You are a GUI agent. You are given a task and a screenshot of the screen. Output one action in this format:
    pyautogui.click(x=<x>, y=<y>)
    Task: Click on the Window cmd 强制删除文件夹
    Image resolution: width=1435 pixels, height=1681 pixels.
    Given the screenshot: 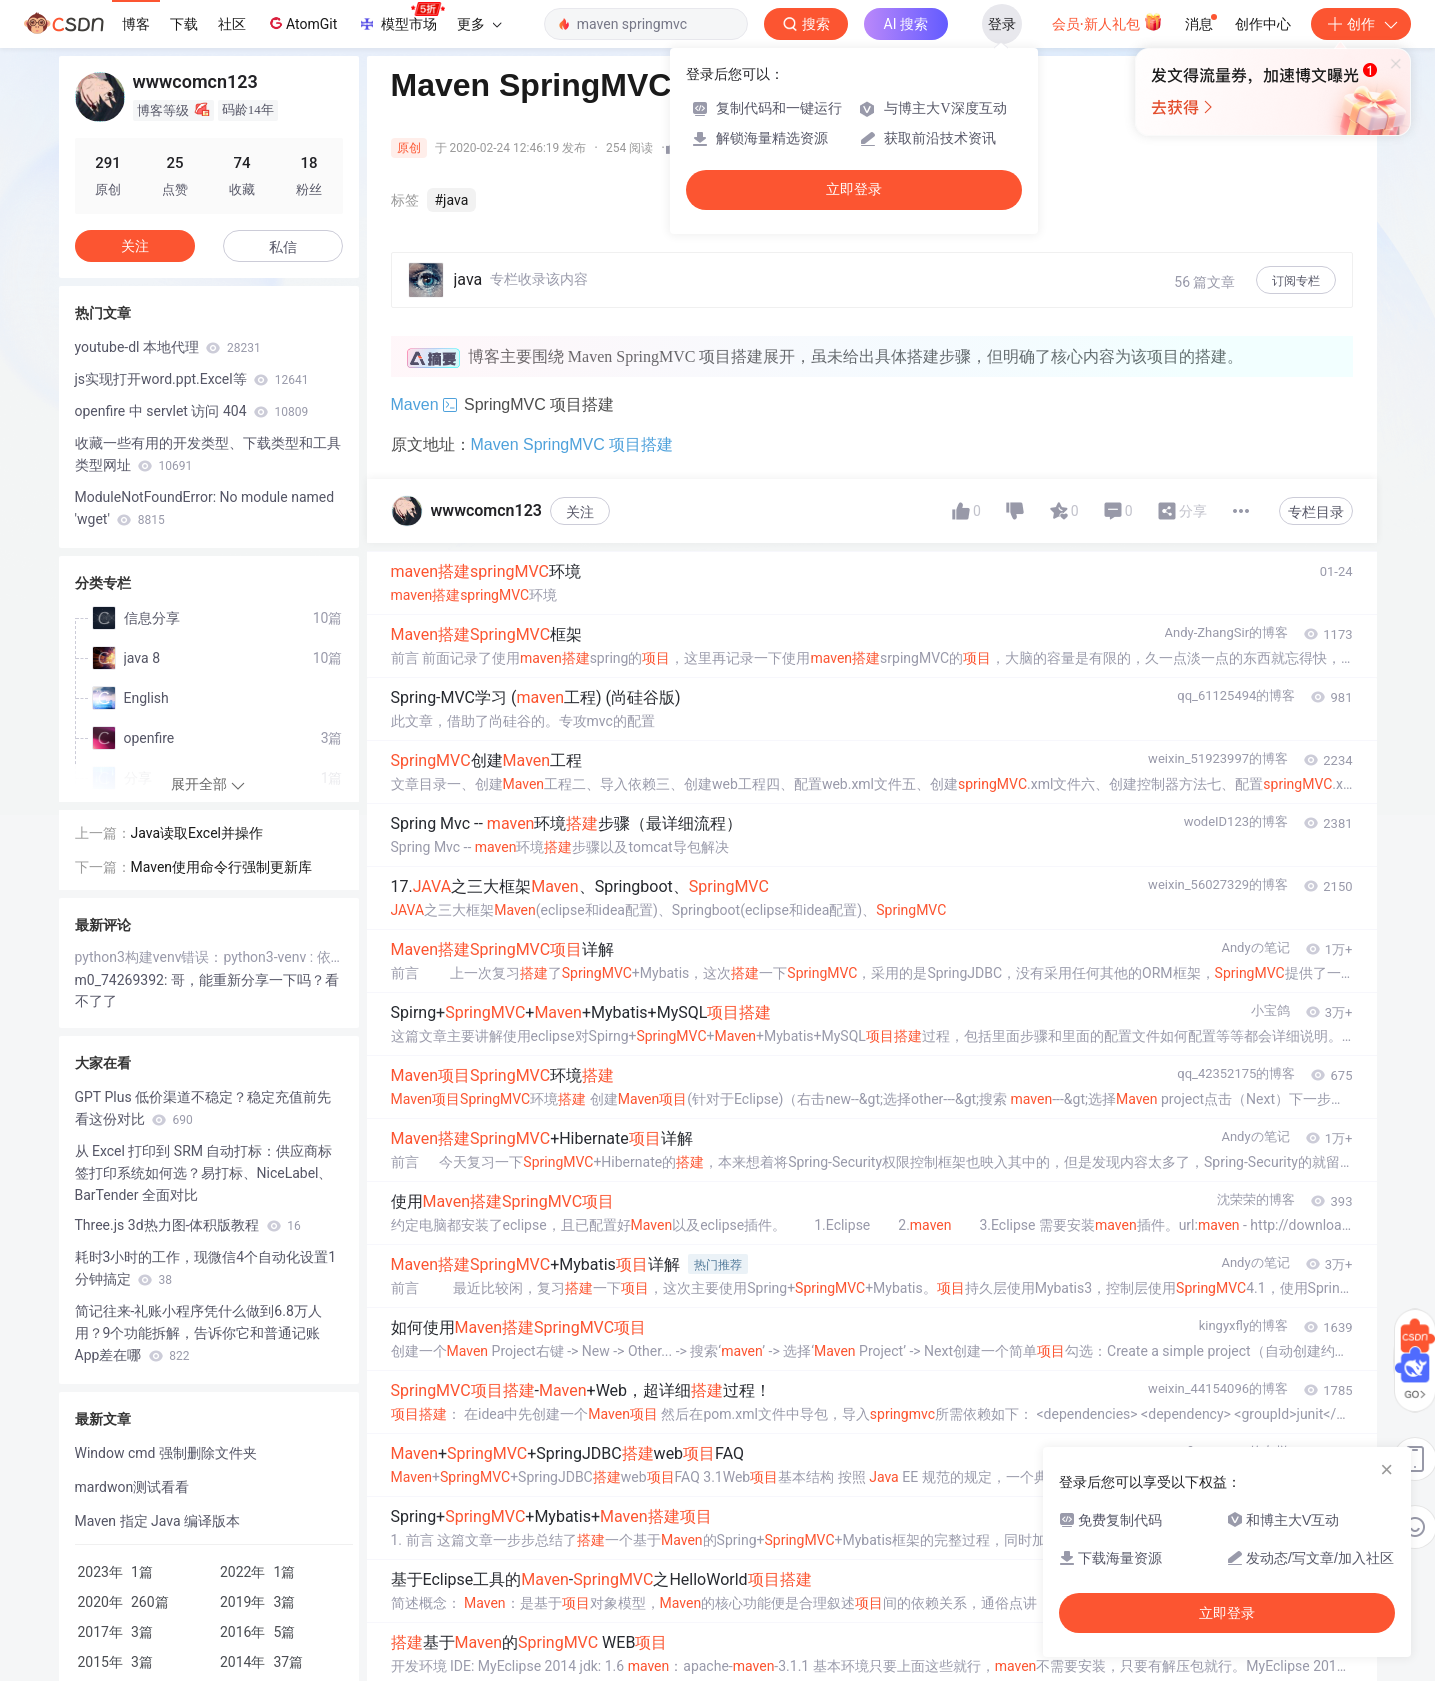 What is the action you would take?
    pyautogui.click(x=166, y=1453)
    